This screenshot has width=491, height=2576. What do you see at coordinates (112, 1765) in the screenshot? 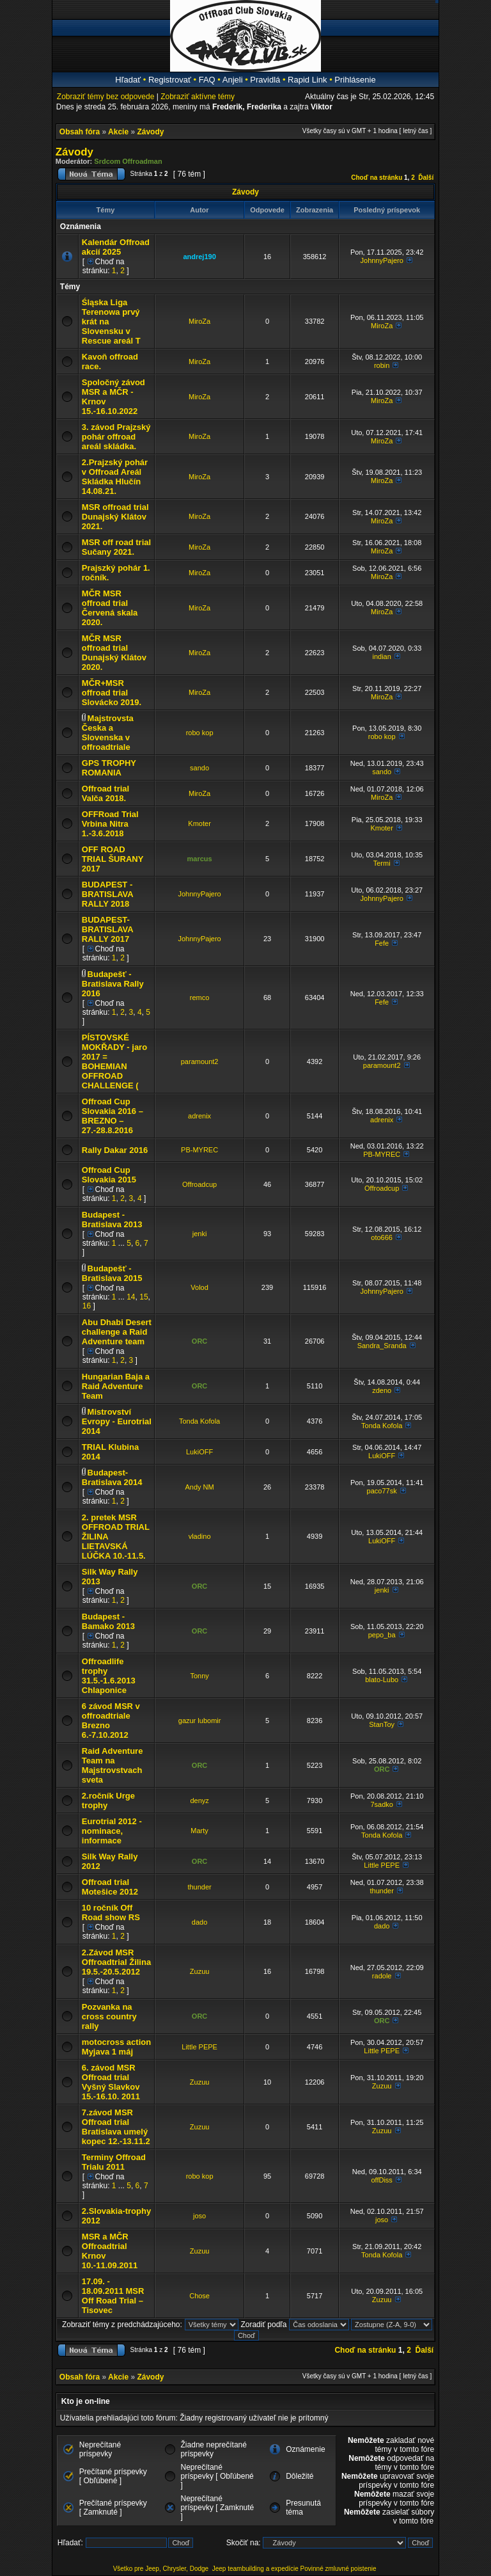
I see `Raid Adventure Team na Majstrovstvach sveta` at bounding box center [112, 1765].